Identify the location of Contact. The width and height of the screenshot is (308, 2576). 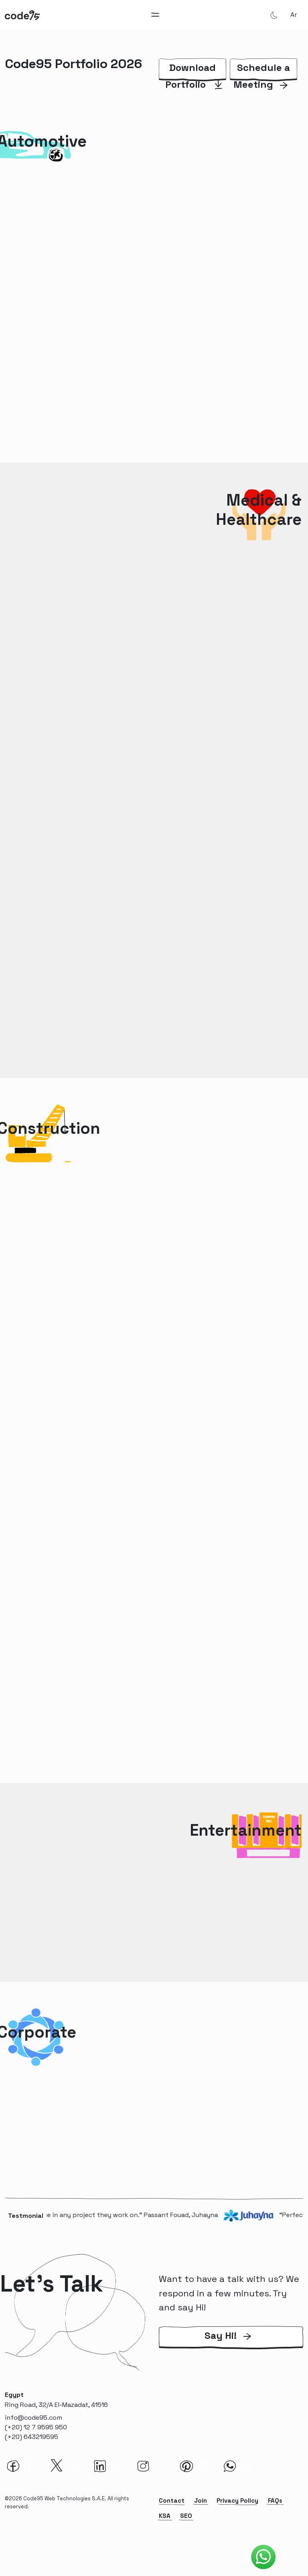
(171, 2500).